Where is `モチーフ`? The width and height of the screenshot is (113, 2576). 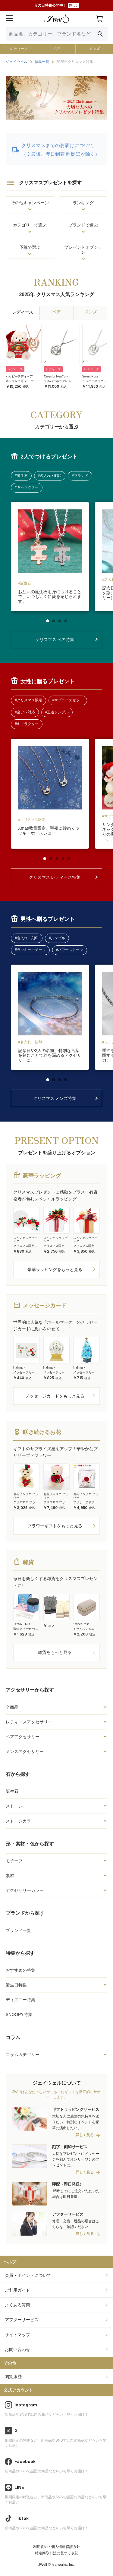
モチーフ is located at coordinates (14, 1860).